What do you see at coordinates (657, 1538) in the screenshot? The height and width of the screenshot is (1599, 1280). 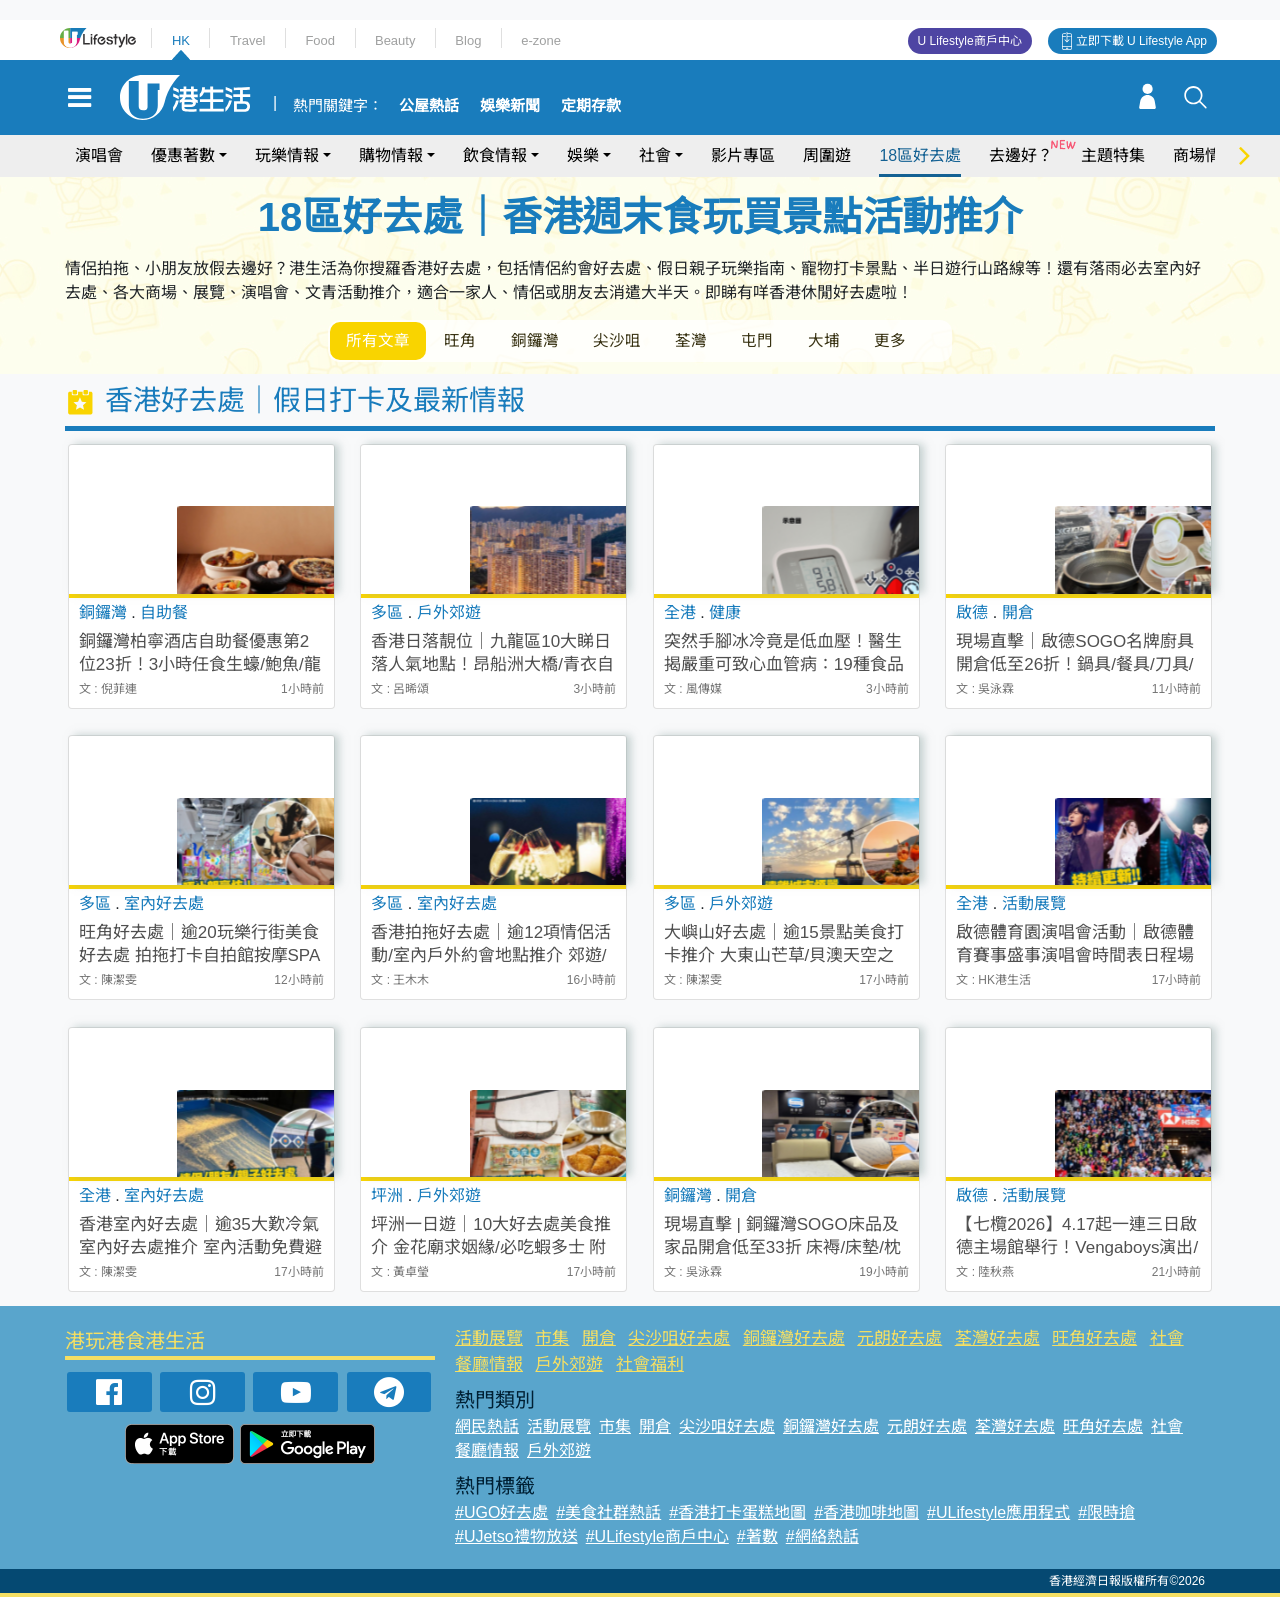 I see `#ULifestyle商戶中心` at bounding box center [657, 1538].